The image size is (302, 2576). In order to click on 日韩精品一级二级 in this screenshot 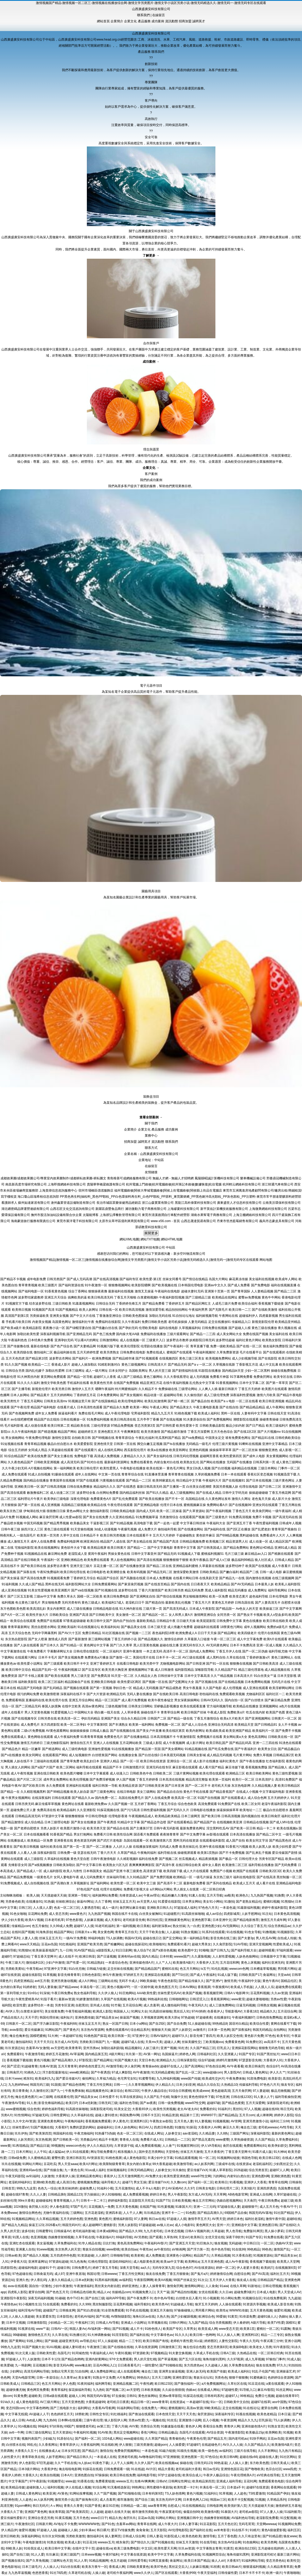, I will do `click(133, 2506)`.